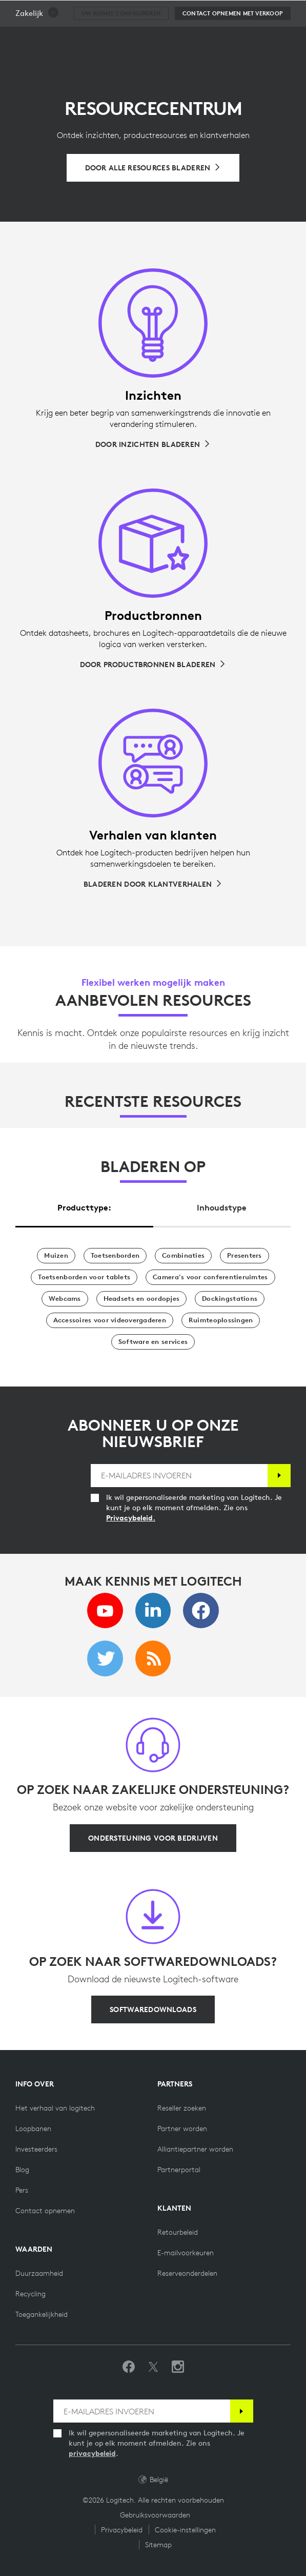 This screenshot has height=2576, width=306. I want to click on [Partnerportal], so click(178, 2169).